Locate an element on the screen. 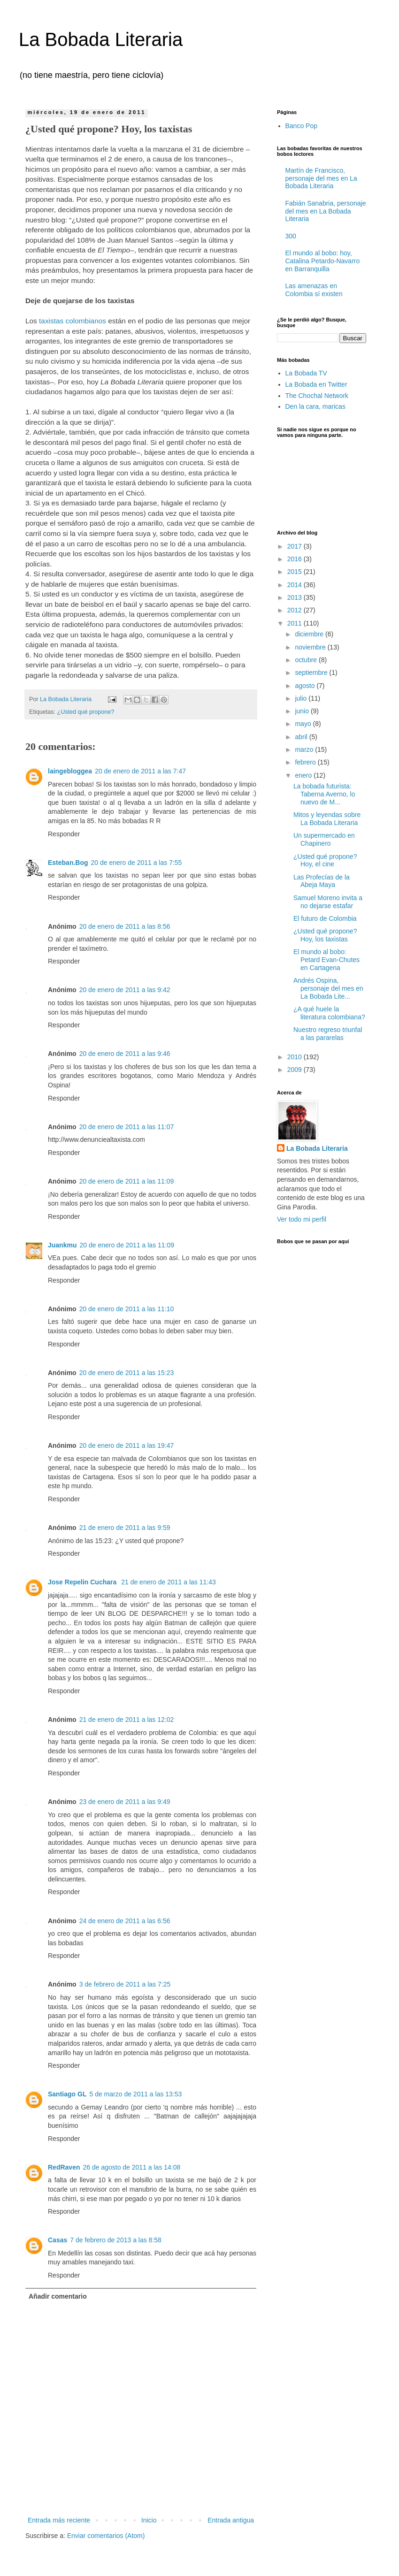  abril is located at coordinates (302, 737).